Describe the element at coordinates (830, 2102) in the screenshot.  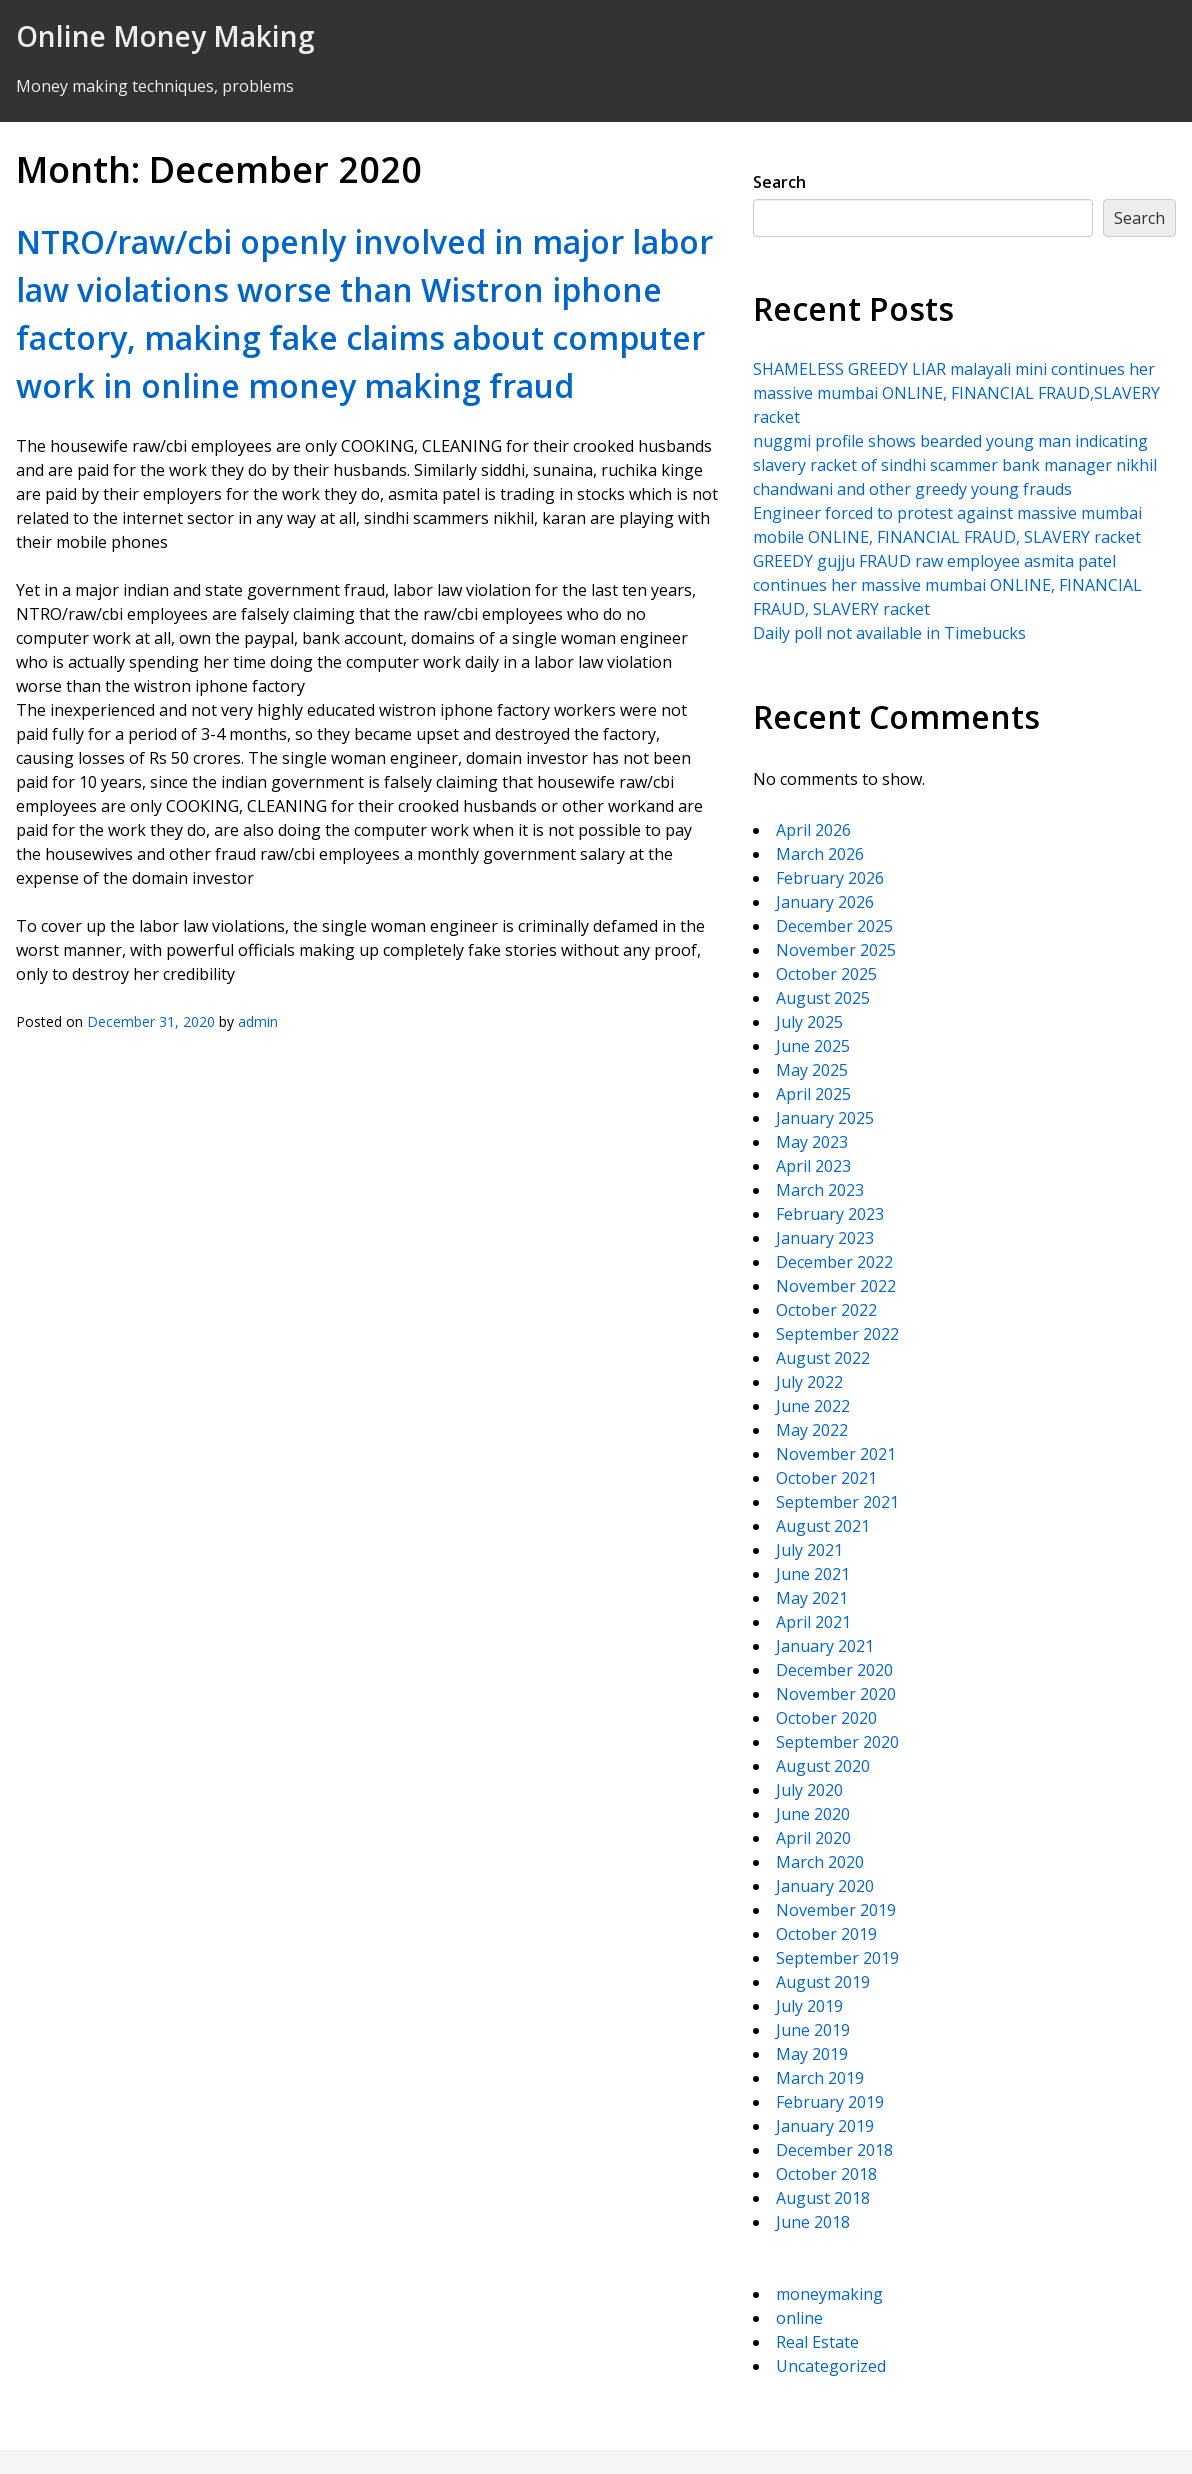
I see `February 2019` at that location.